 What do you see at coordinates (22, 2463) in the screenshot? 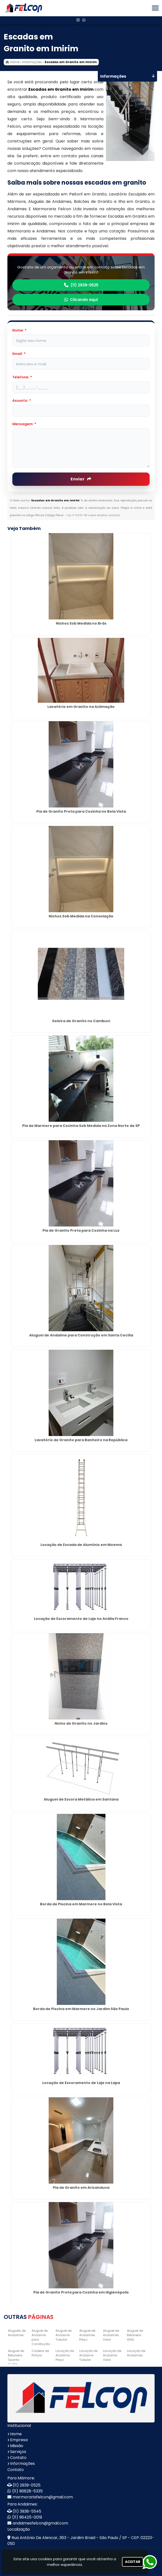
I see `Informações` at bounding box center [22, 2463].